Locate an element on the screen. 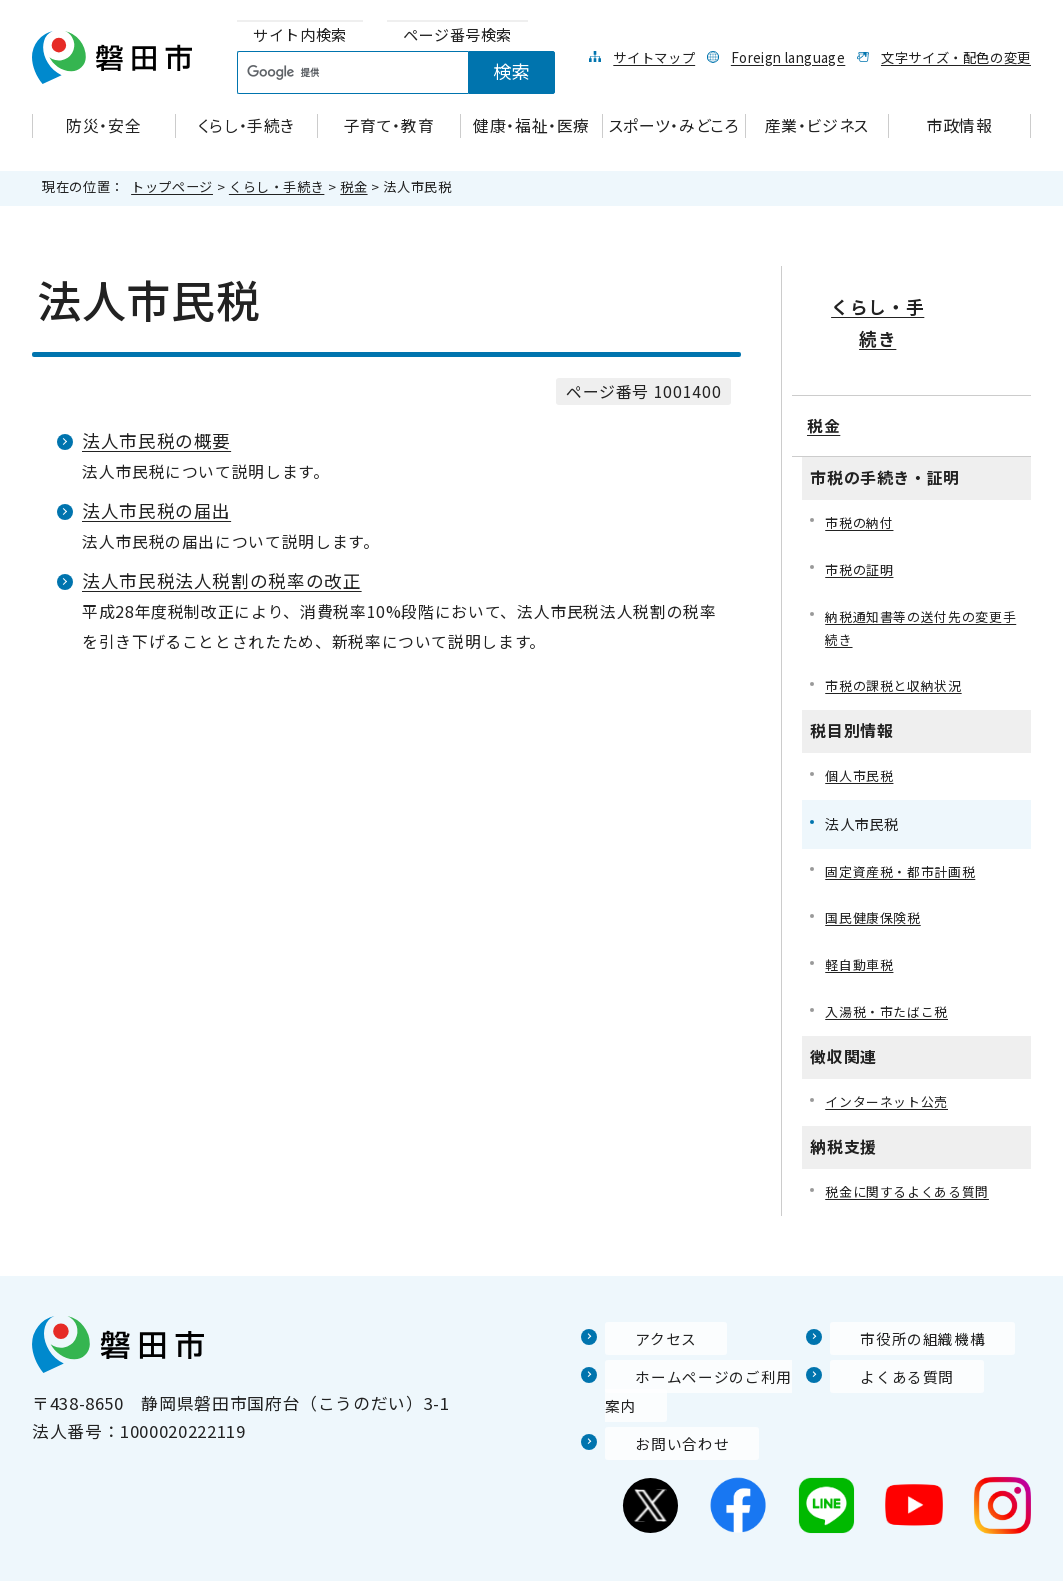 The width and height of the screenshot is (1063, 1581). Foreign language is located at coordinates (788, 57).